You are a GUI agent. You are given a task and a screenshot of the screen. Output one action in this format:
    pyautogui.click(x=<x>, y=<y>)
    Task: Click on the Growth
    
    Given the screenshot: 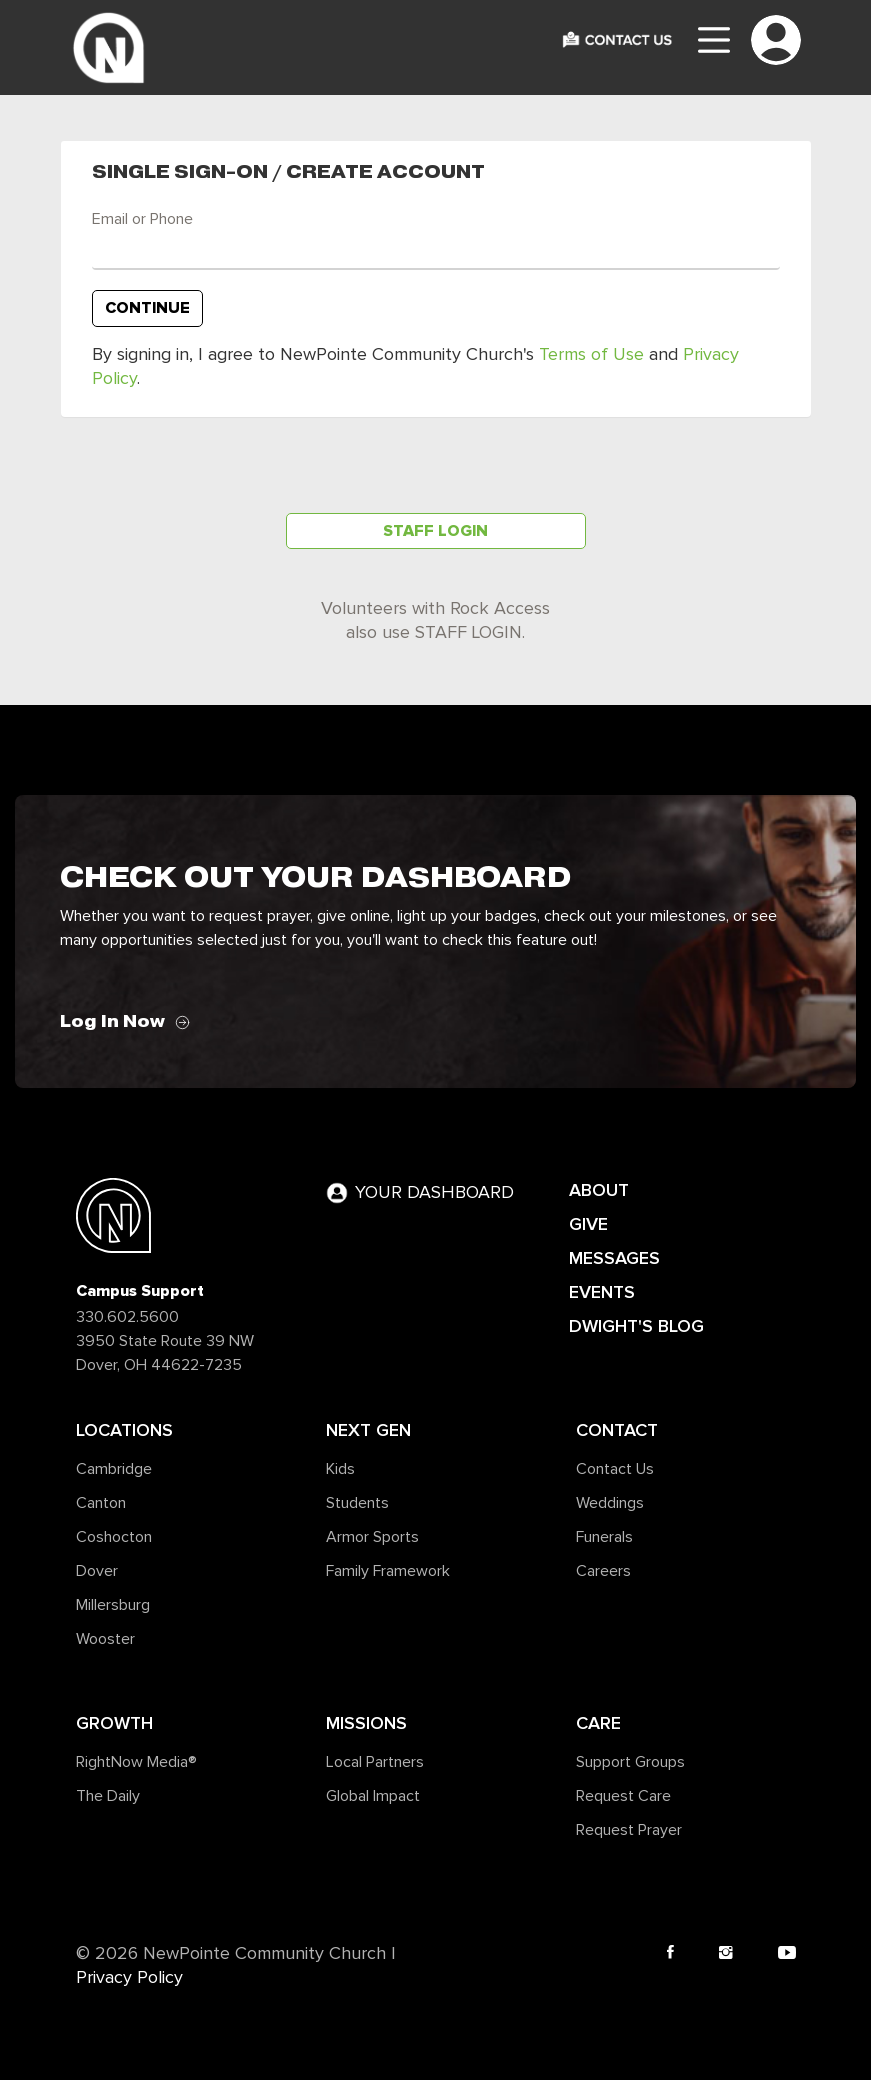 What is the action you would take?
    pyautogui.click(x=114, y=1723)
    